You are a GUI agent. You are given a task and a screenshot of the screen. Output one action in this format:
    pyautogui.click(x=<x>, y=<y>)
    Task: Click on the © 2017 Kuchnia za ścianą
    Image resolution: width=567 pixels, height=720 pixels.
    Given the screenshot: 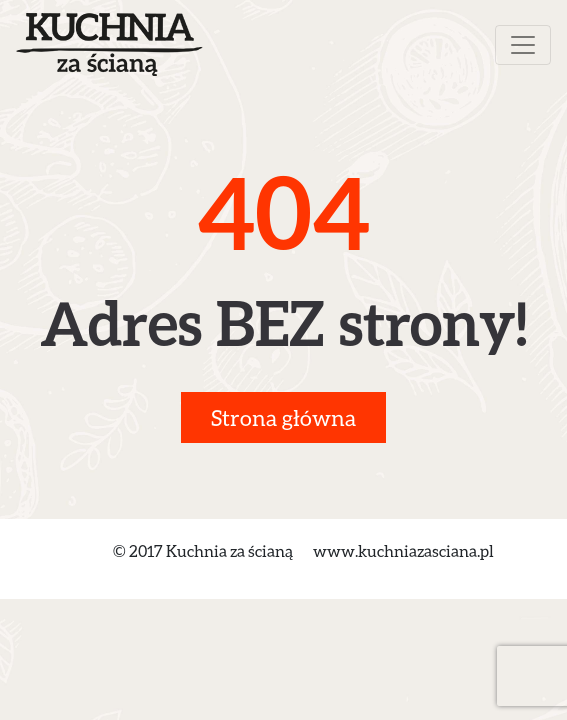 What is the action you would take?
    pyautogui.click(x=203, y=550)
    